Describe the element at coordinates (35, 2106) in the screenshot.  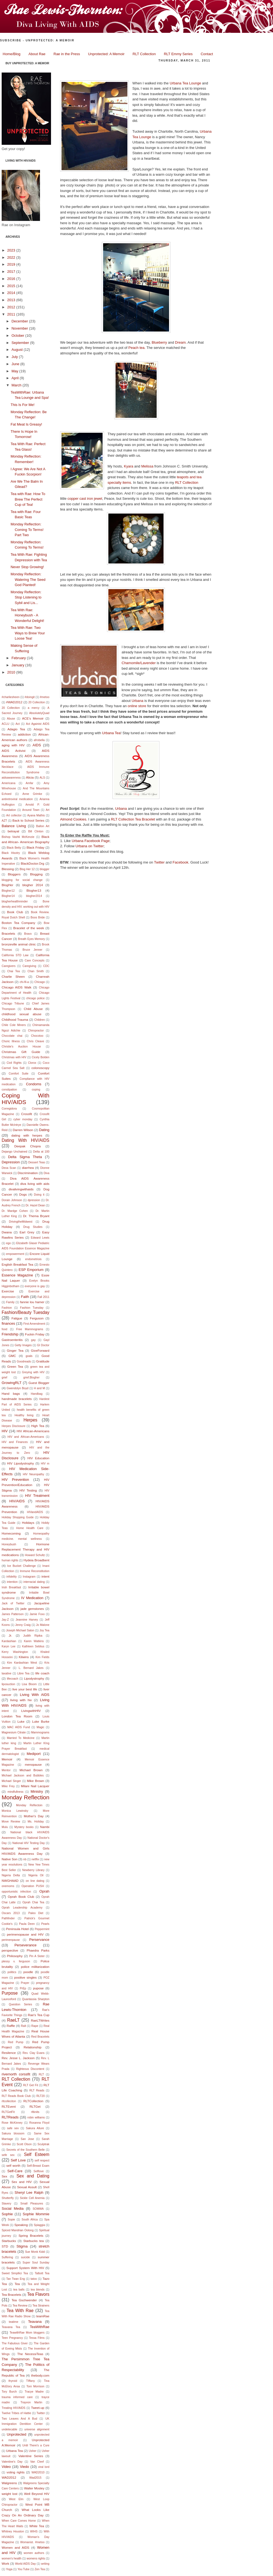
I see `RLTGet` at that location.